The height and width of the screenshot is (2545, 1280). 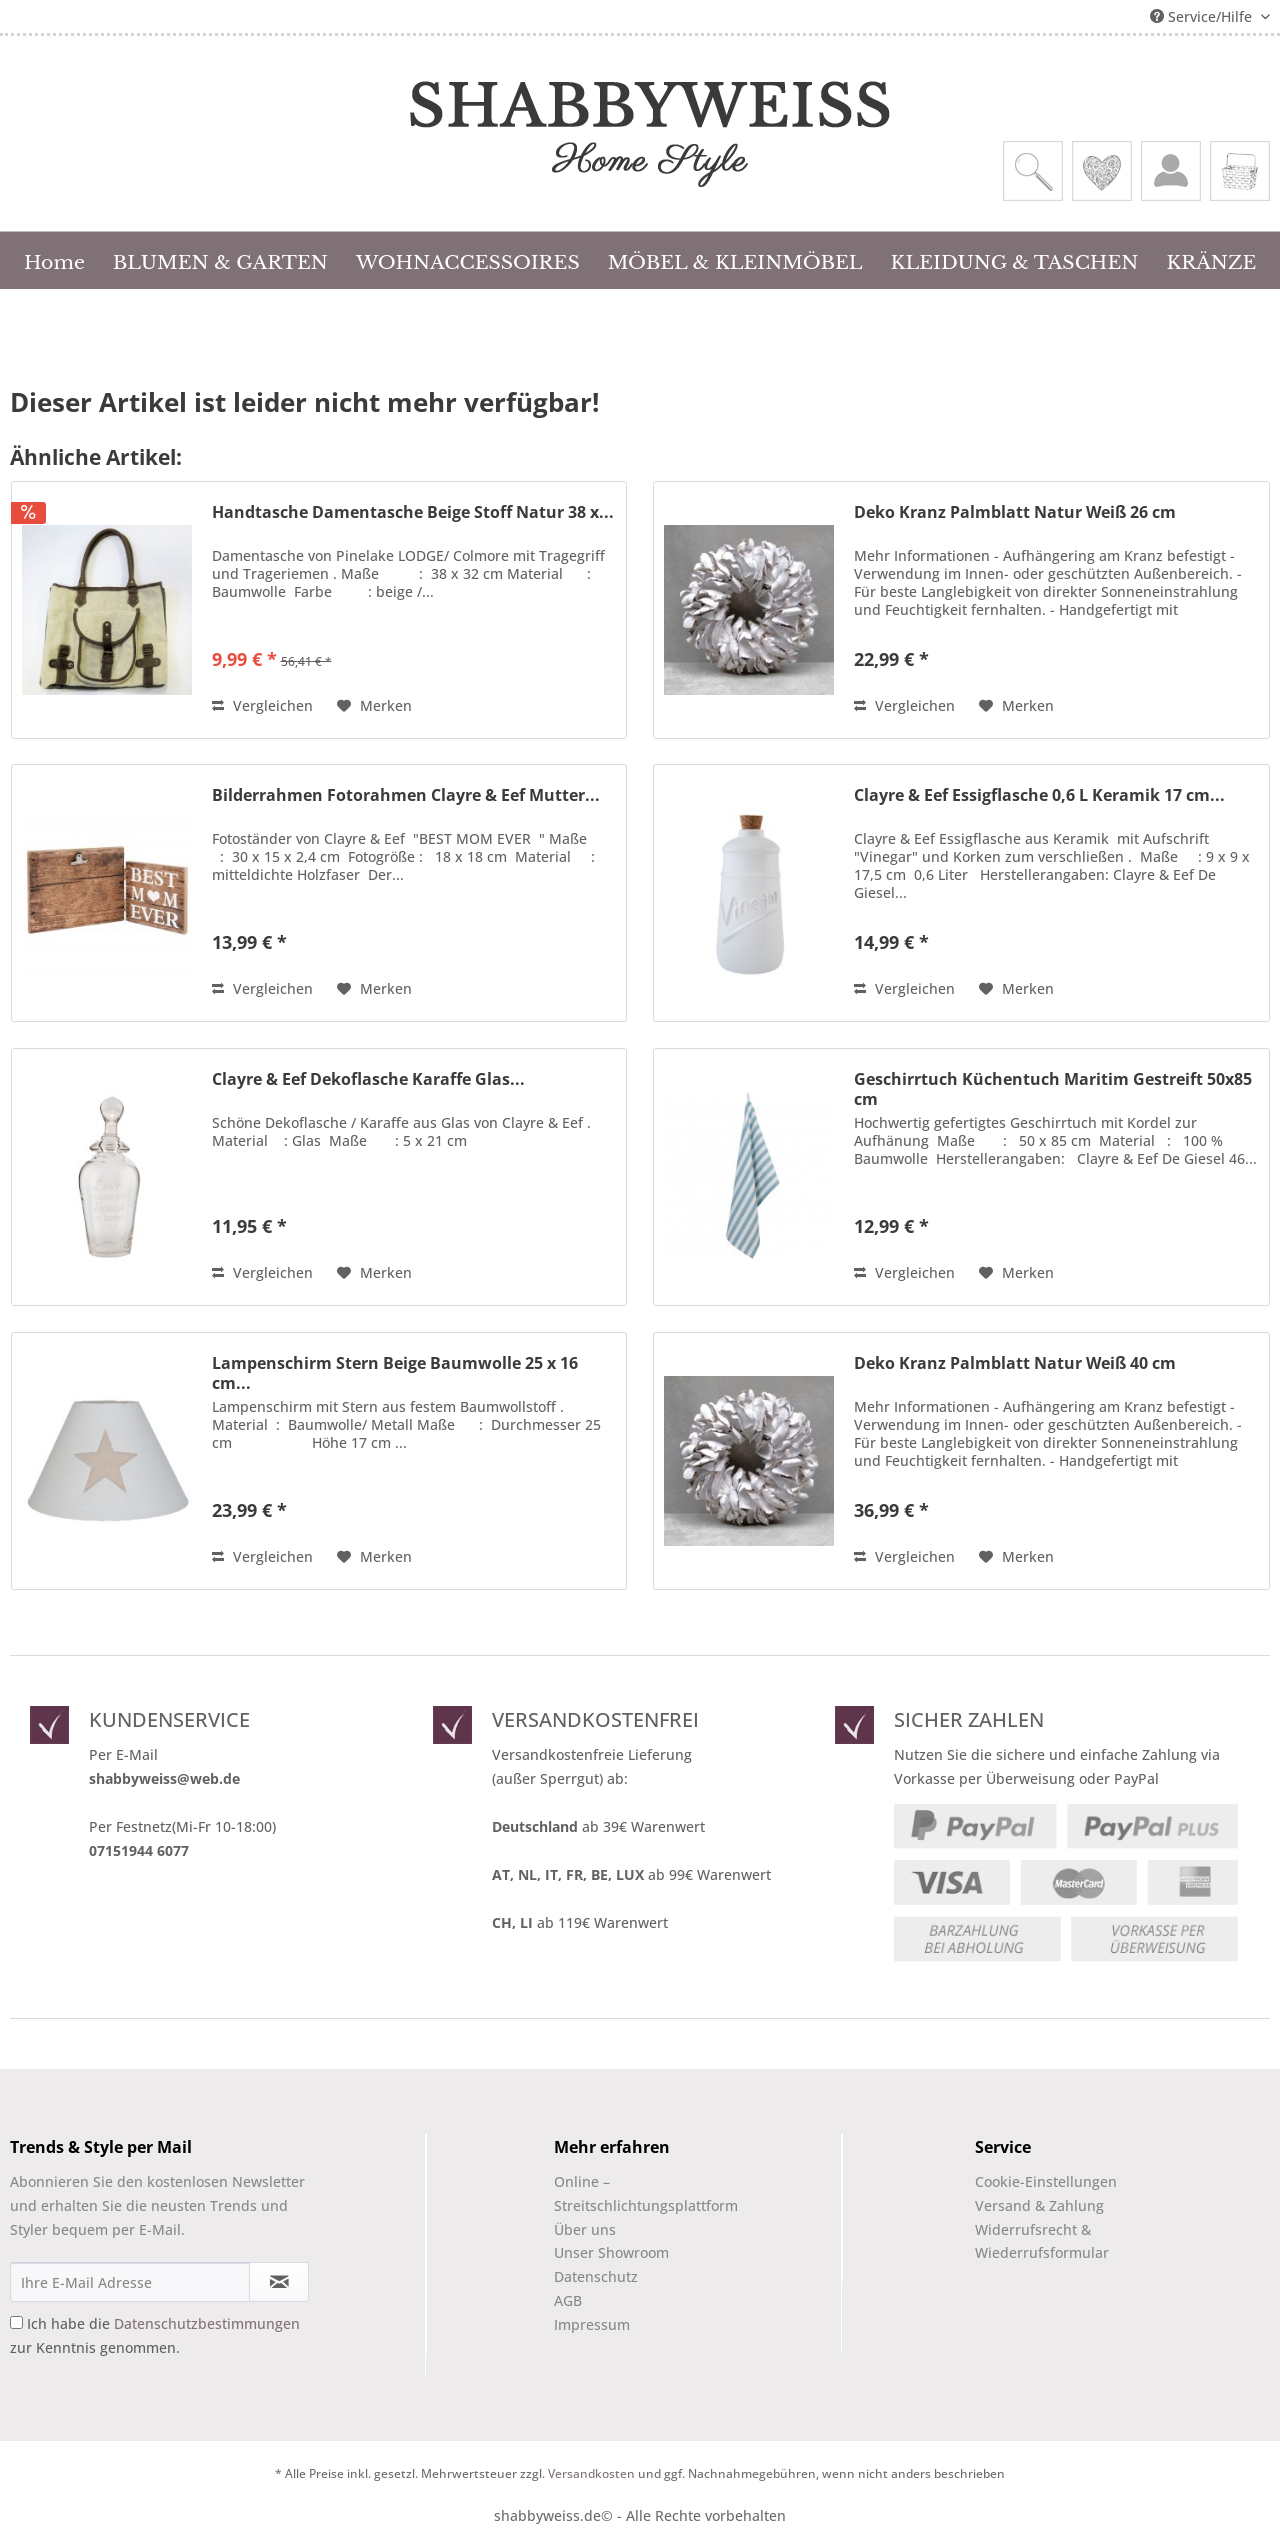 What do you see at coordinates (611, 2252) in the screenshot?
I see `Unser Showroom` at bounding box center [611, 2252].